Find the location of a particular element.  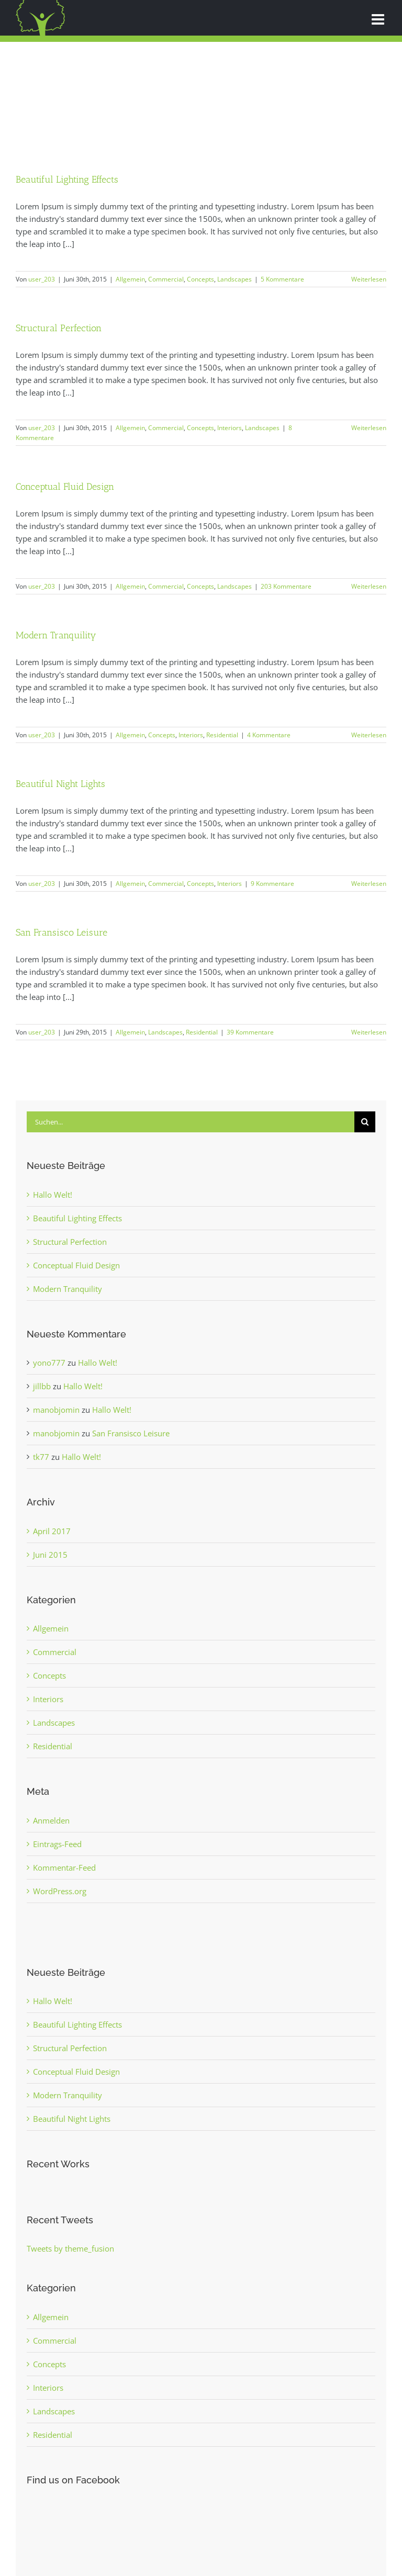

Beautiful Night Lights is located at coordinates (60, 783).